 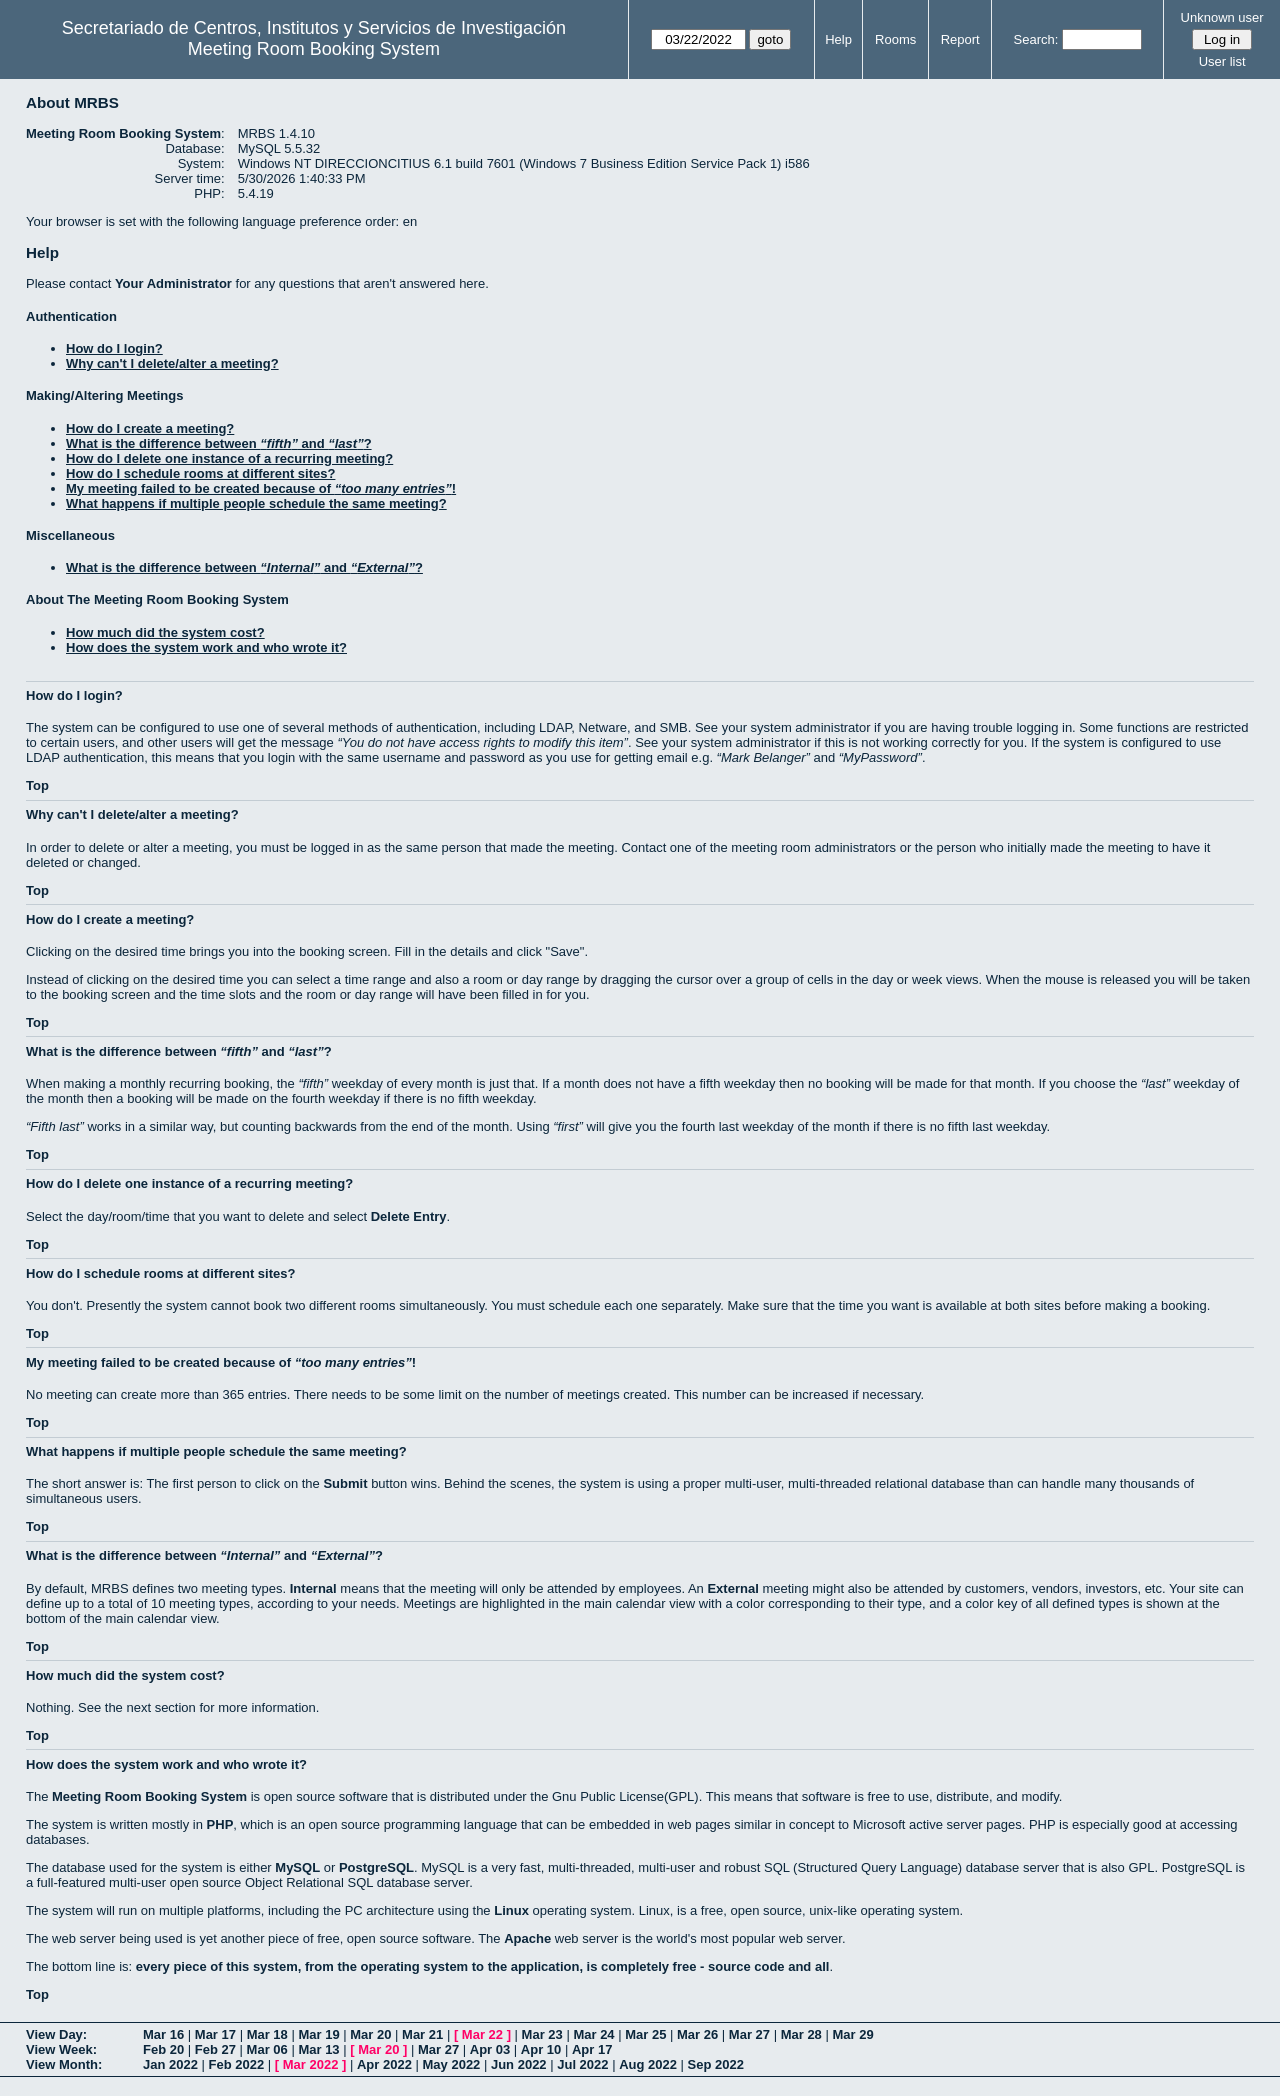 What do you see at coordinates (256, 503) in the screenshot?
I see `What happens if multiple people schedule the same meeting?` at bounding box center [256, 503].